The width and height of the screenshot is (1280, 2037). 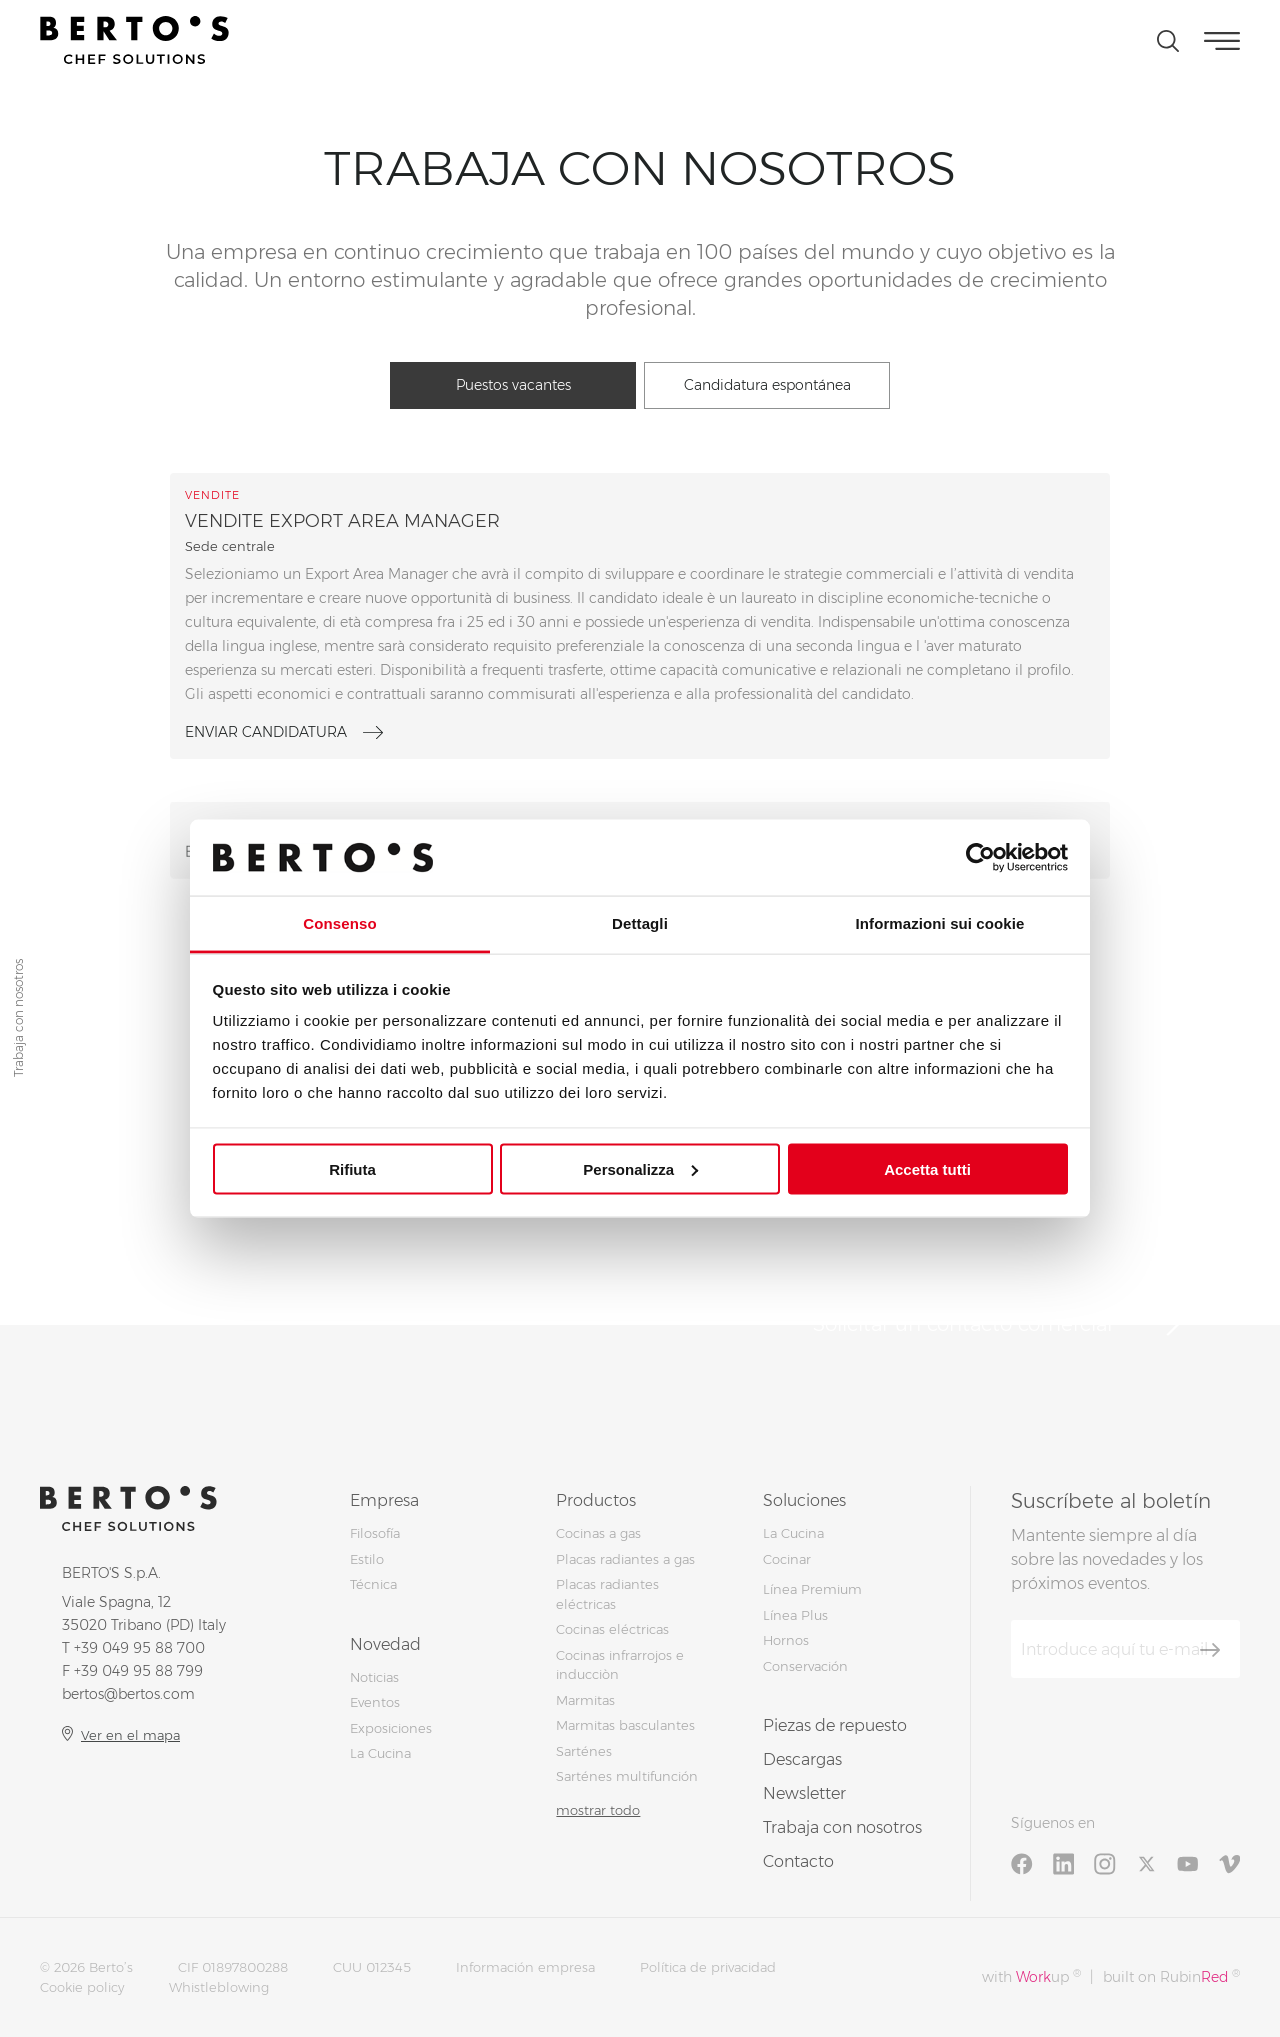 I want to click on Estilo, so click(x=367, y=1559).